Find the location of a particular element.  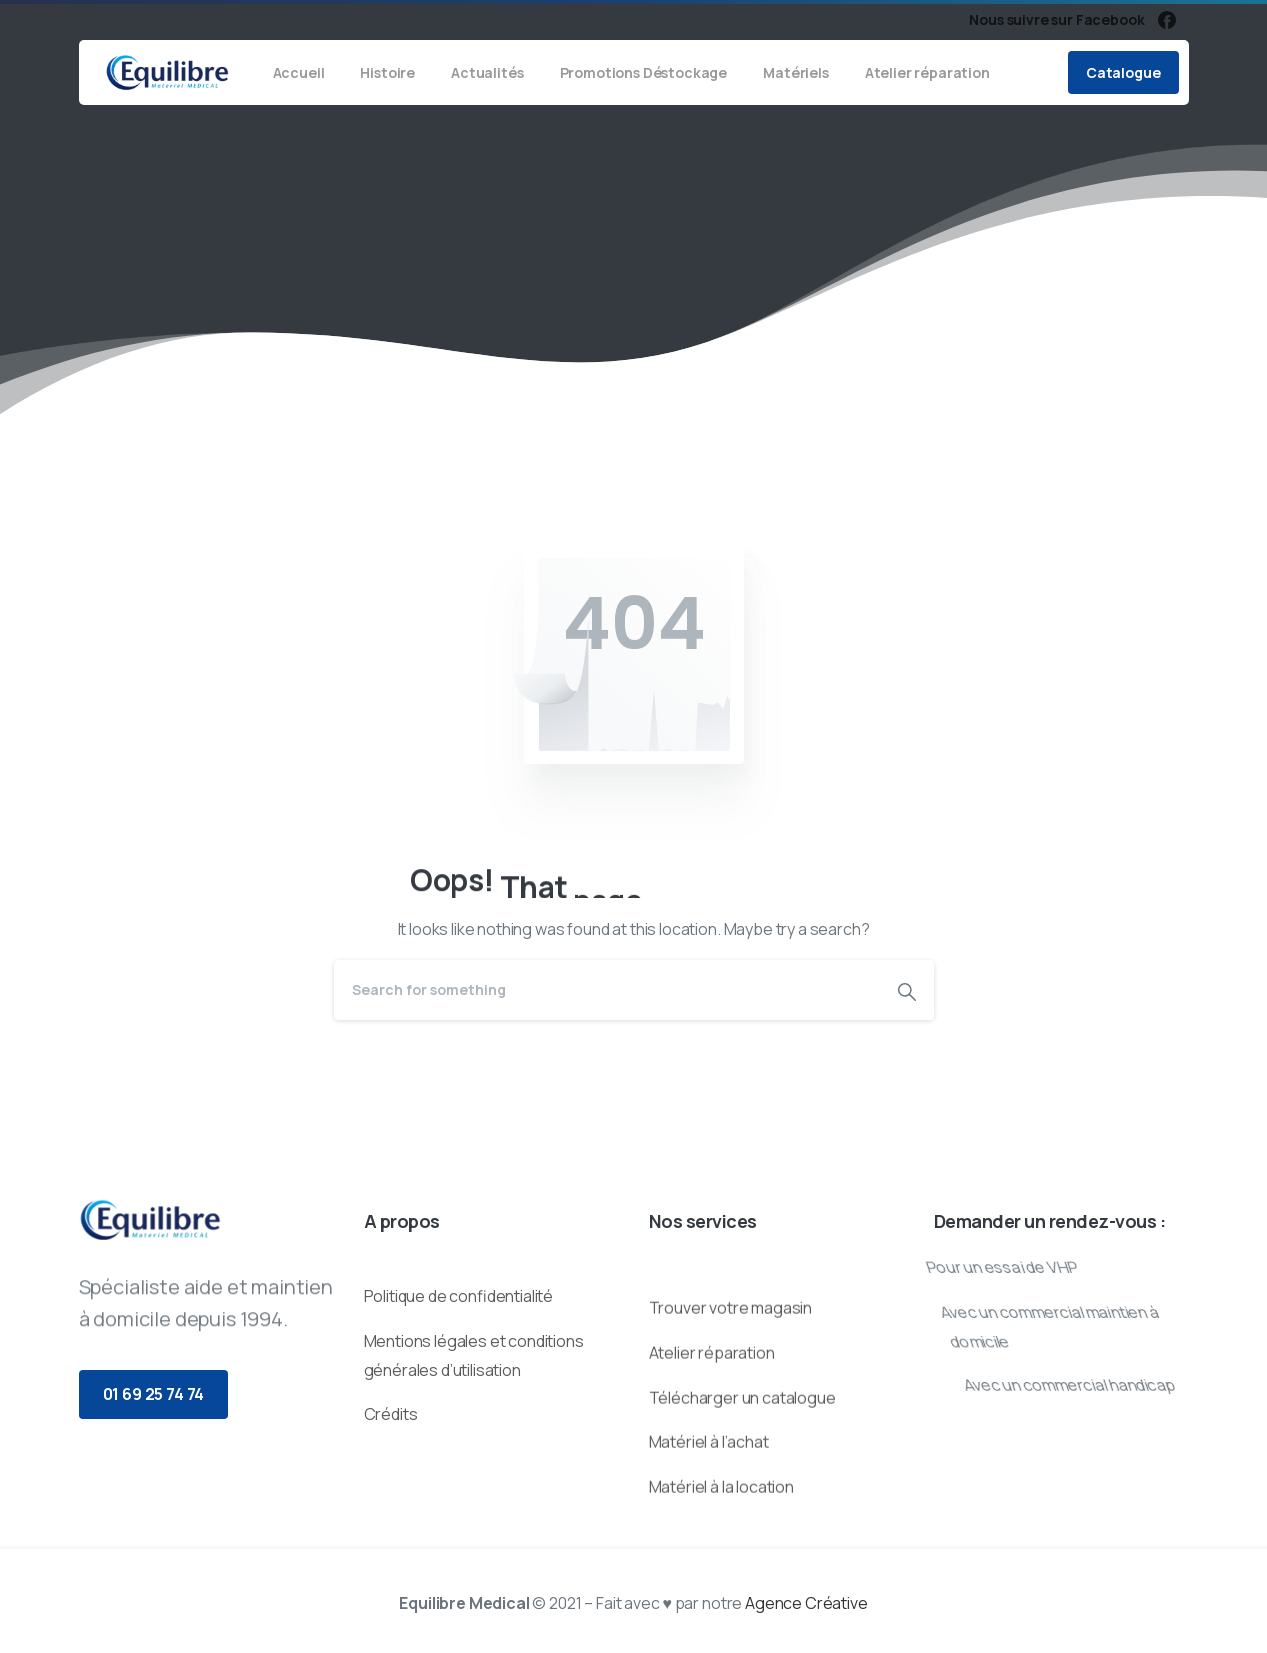

Agence Créative is located at coordinates (806, 1603).